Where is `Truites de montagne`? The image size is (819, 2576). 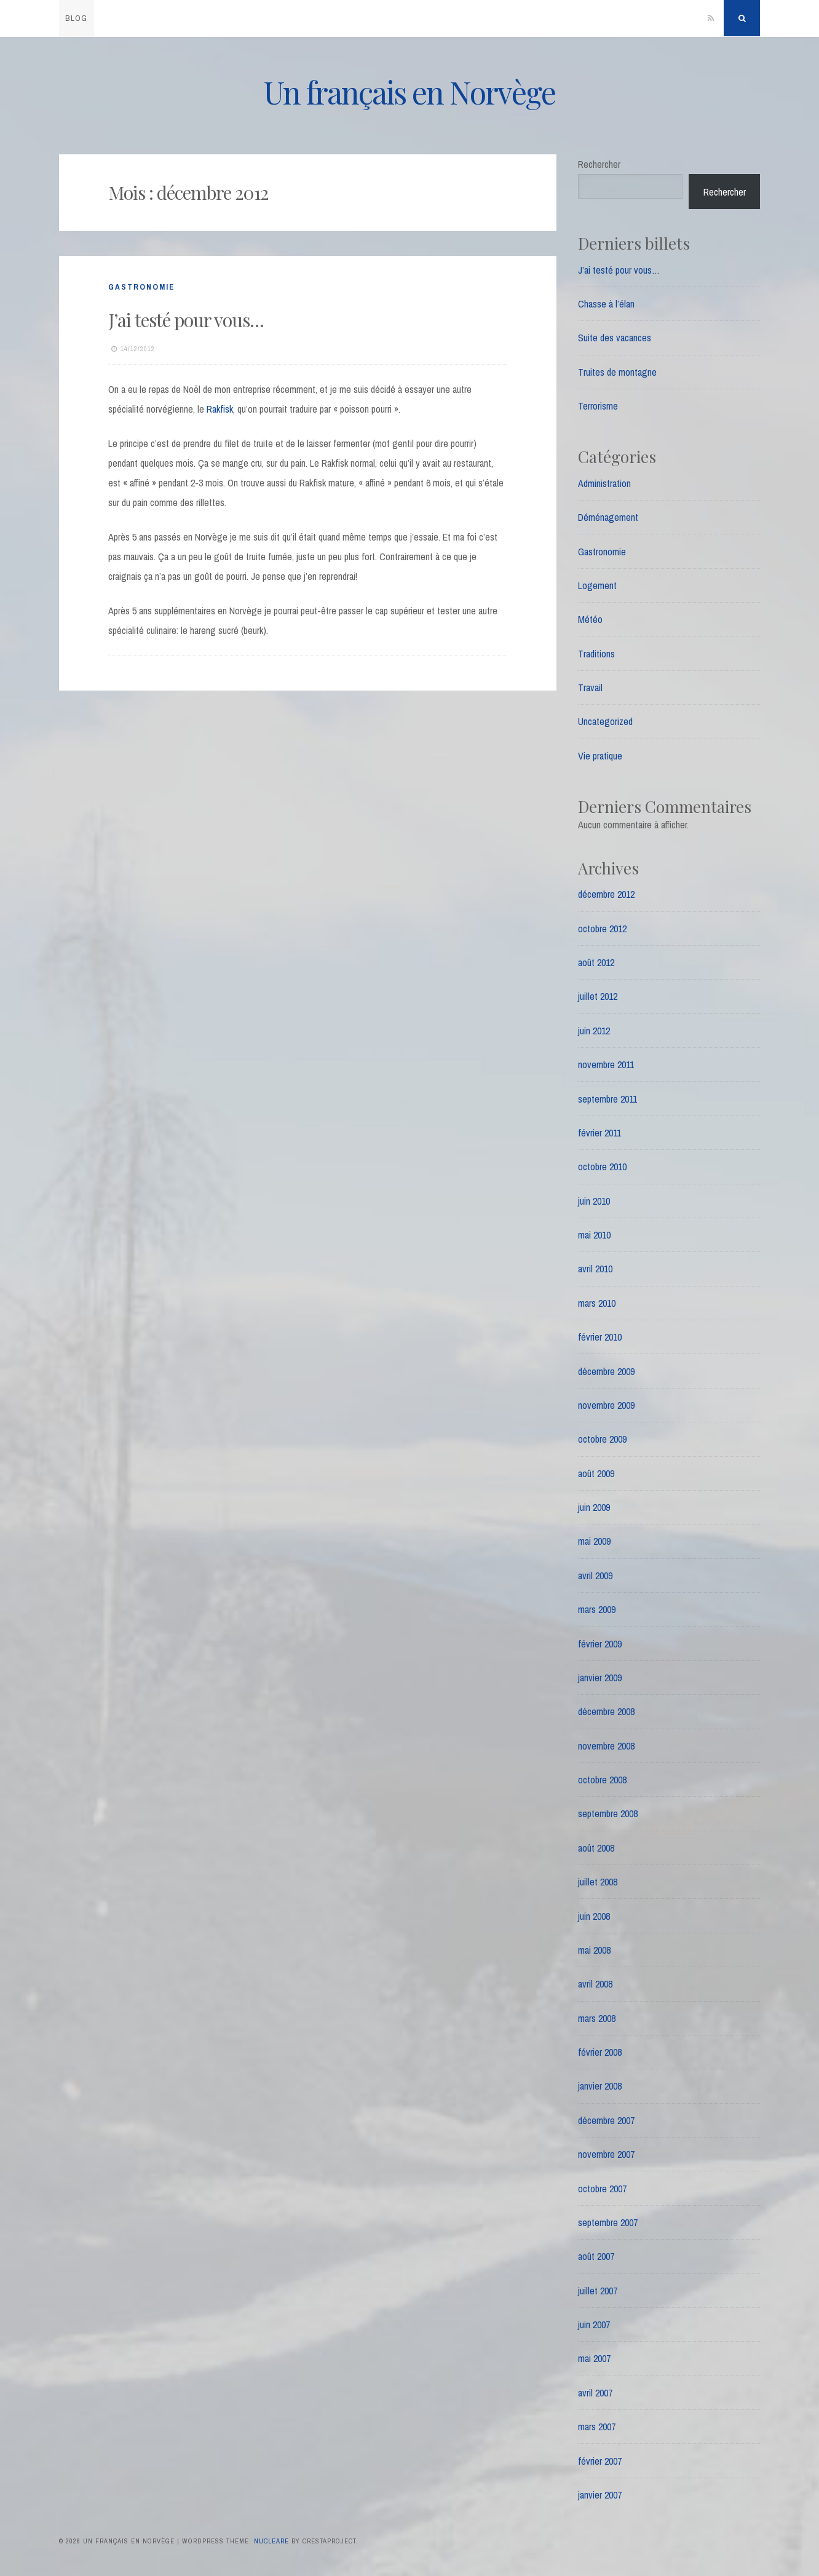
Truites de montagne is located at coordinates (617, 372).